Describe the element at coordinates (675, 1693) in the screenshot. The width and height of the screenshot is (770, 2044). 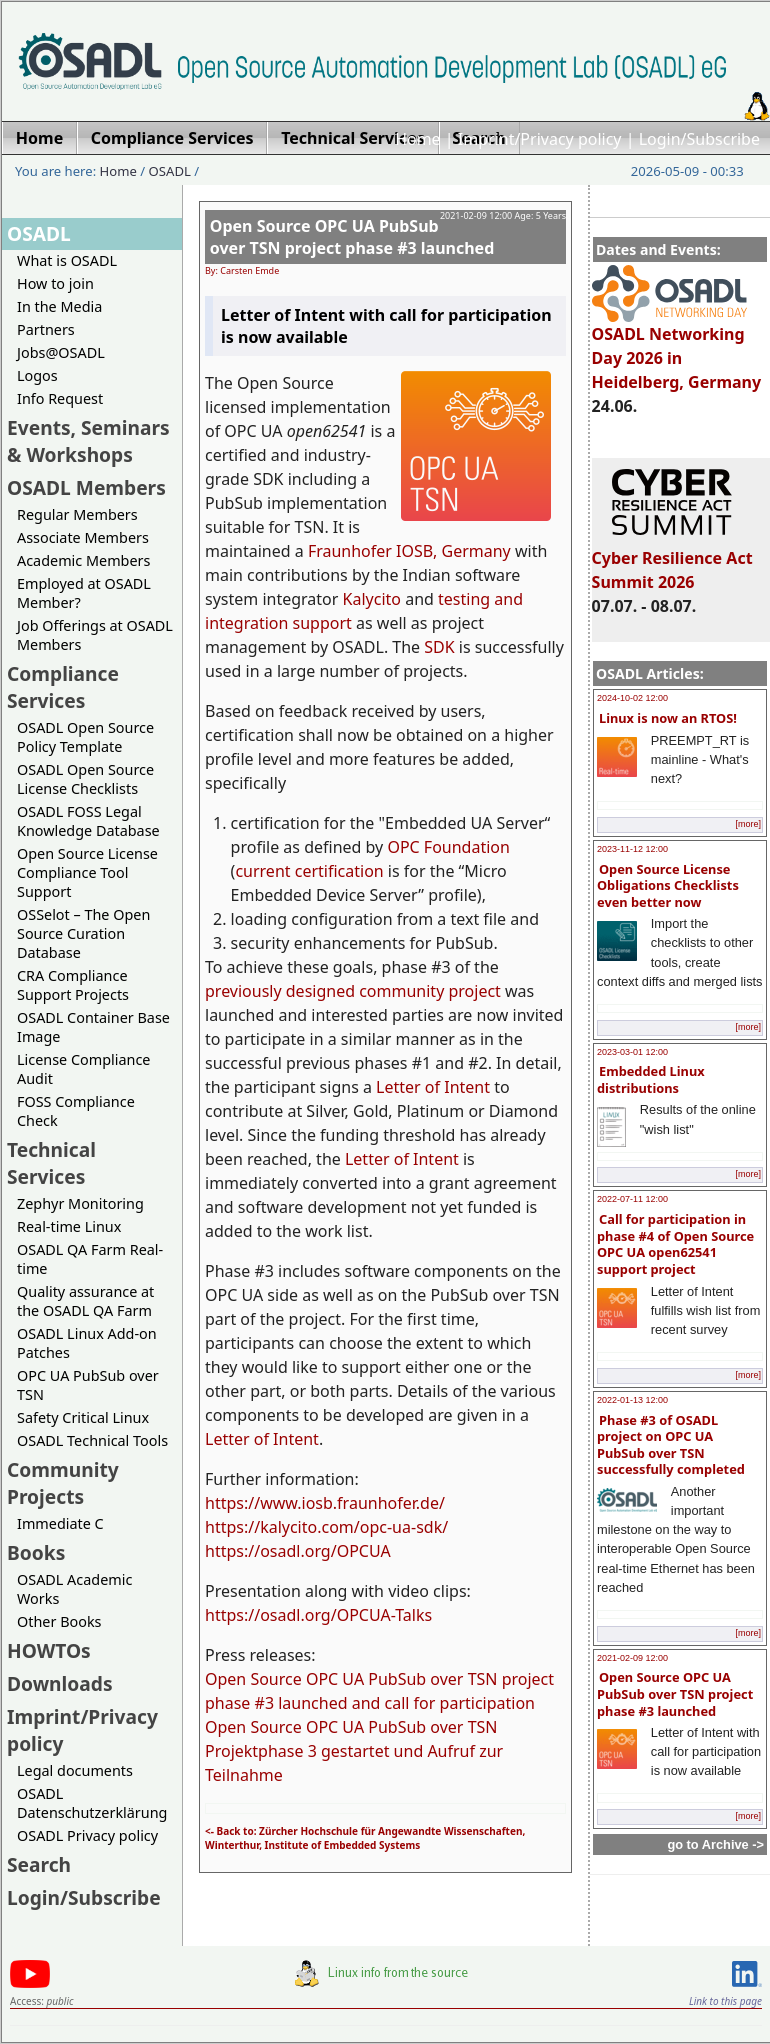
I see `Open Source OPC UA PubSub over TSN project phase #3 launched` at that location.